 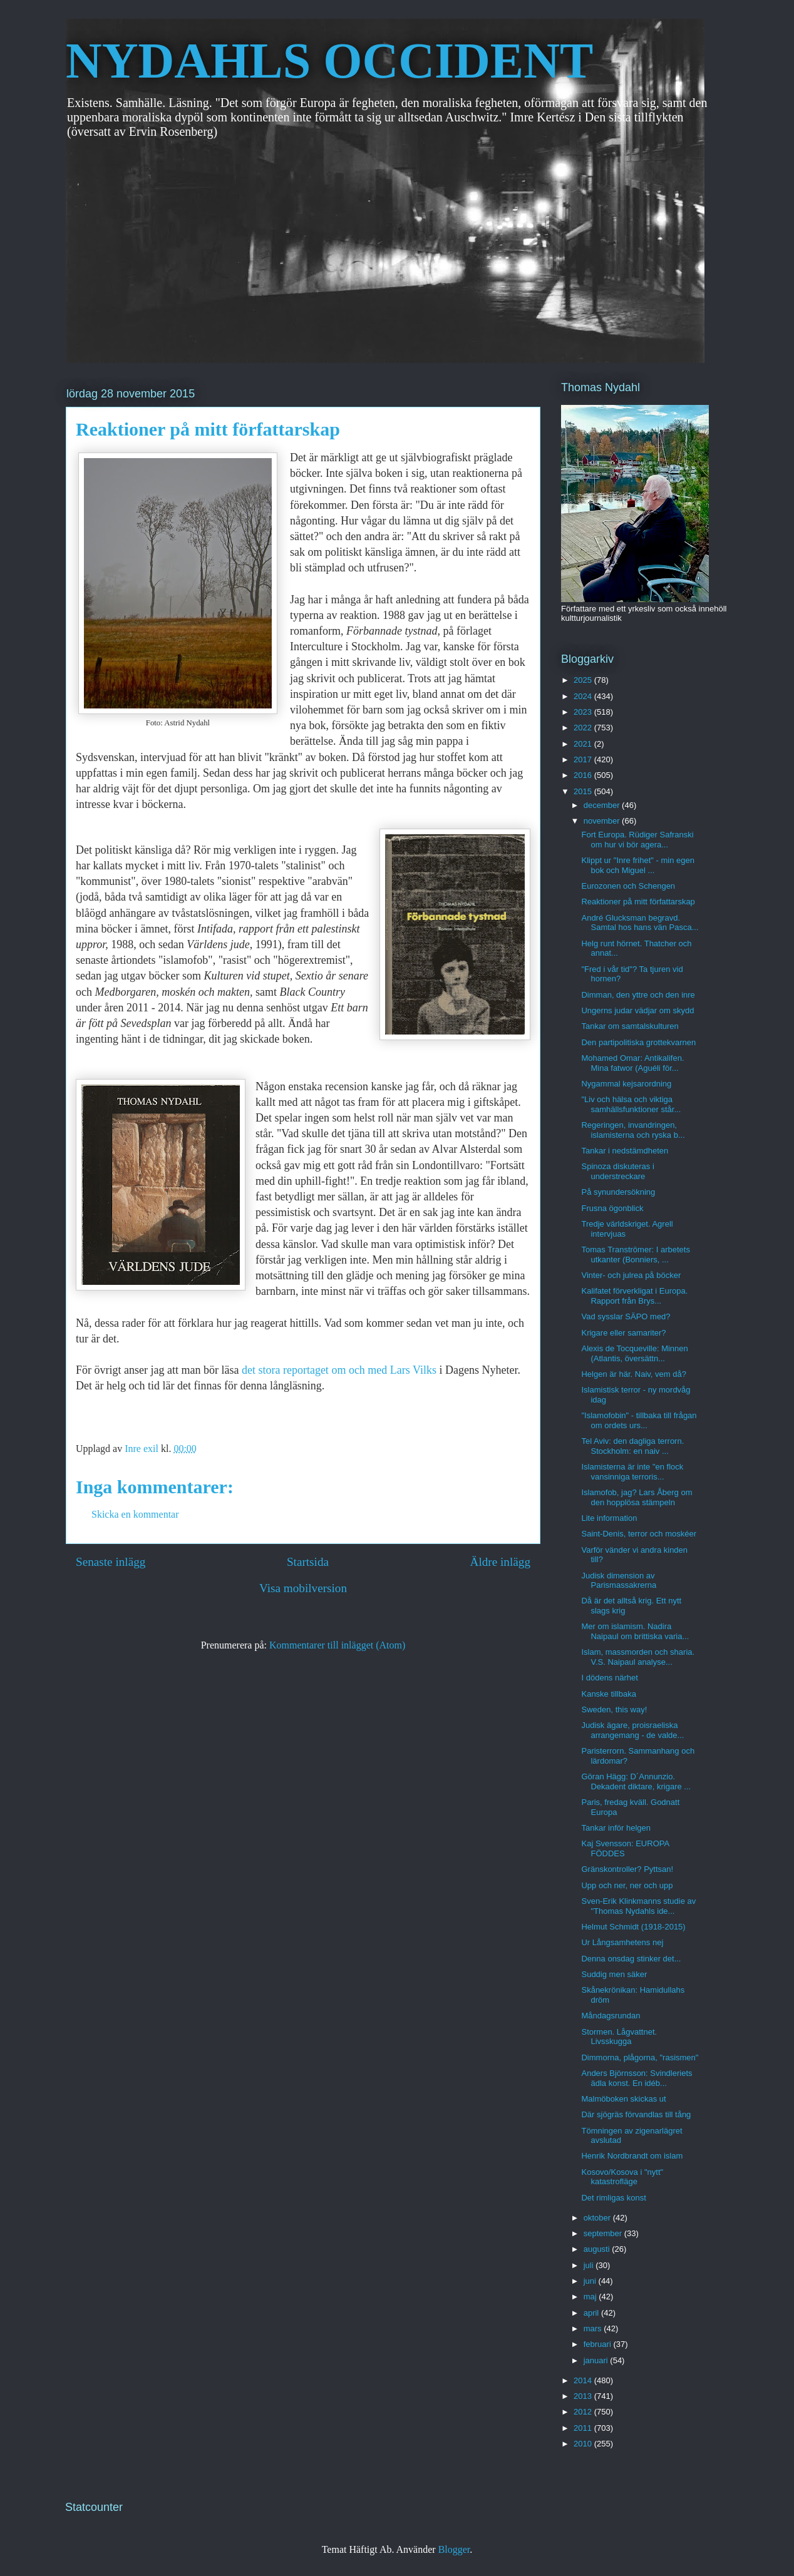 What do you see at coordinates (604, 2233) in the screenshot?
I see `september` at bounding box center [604, 2233].